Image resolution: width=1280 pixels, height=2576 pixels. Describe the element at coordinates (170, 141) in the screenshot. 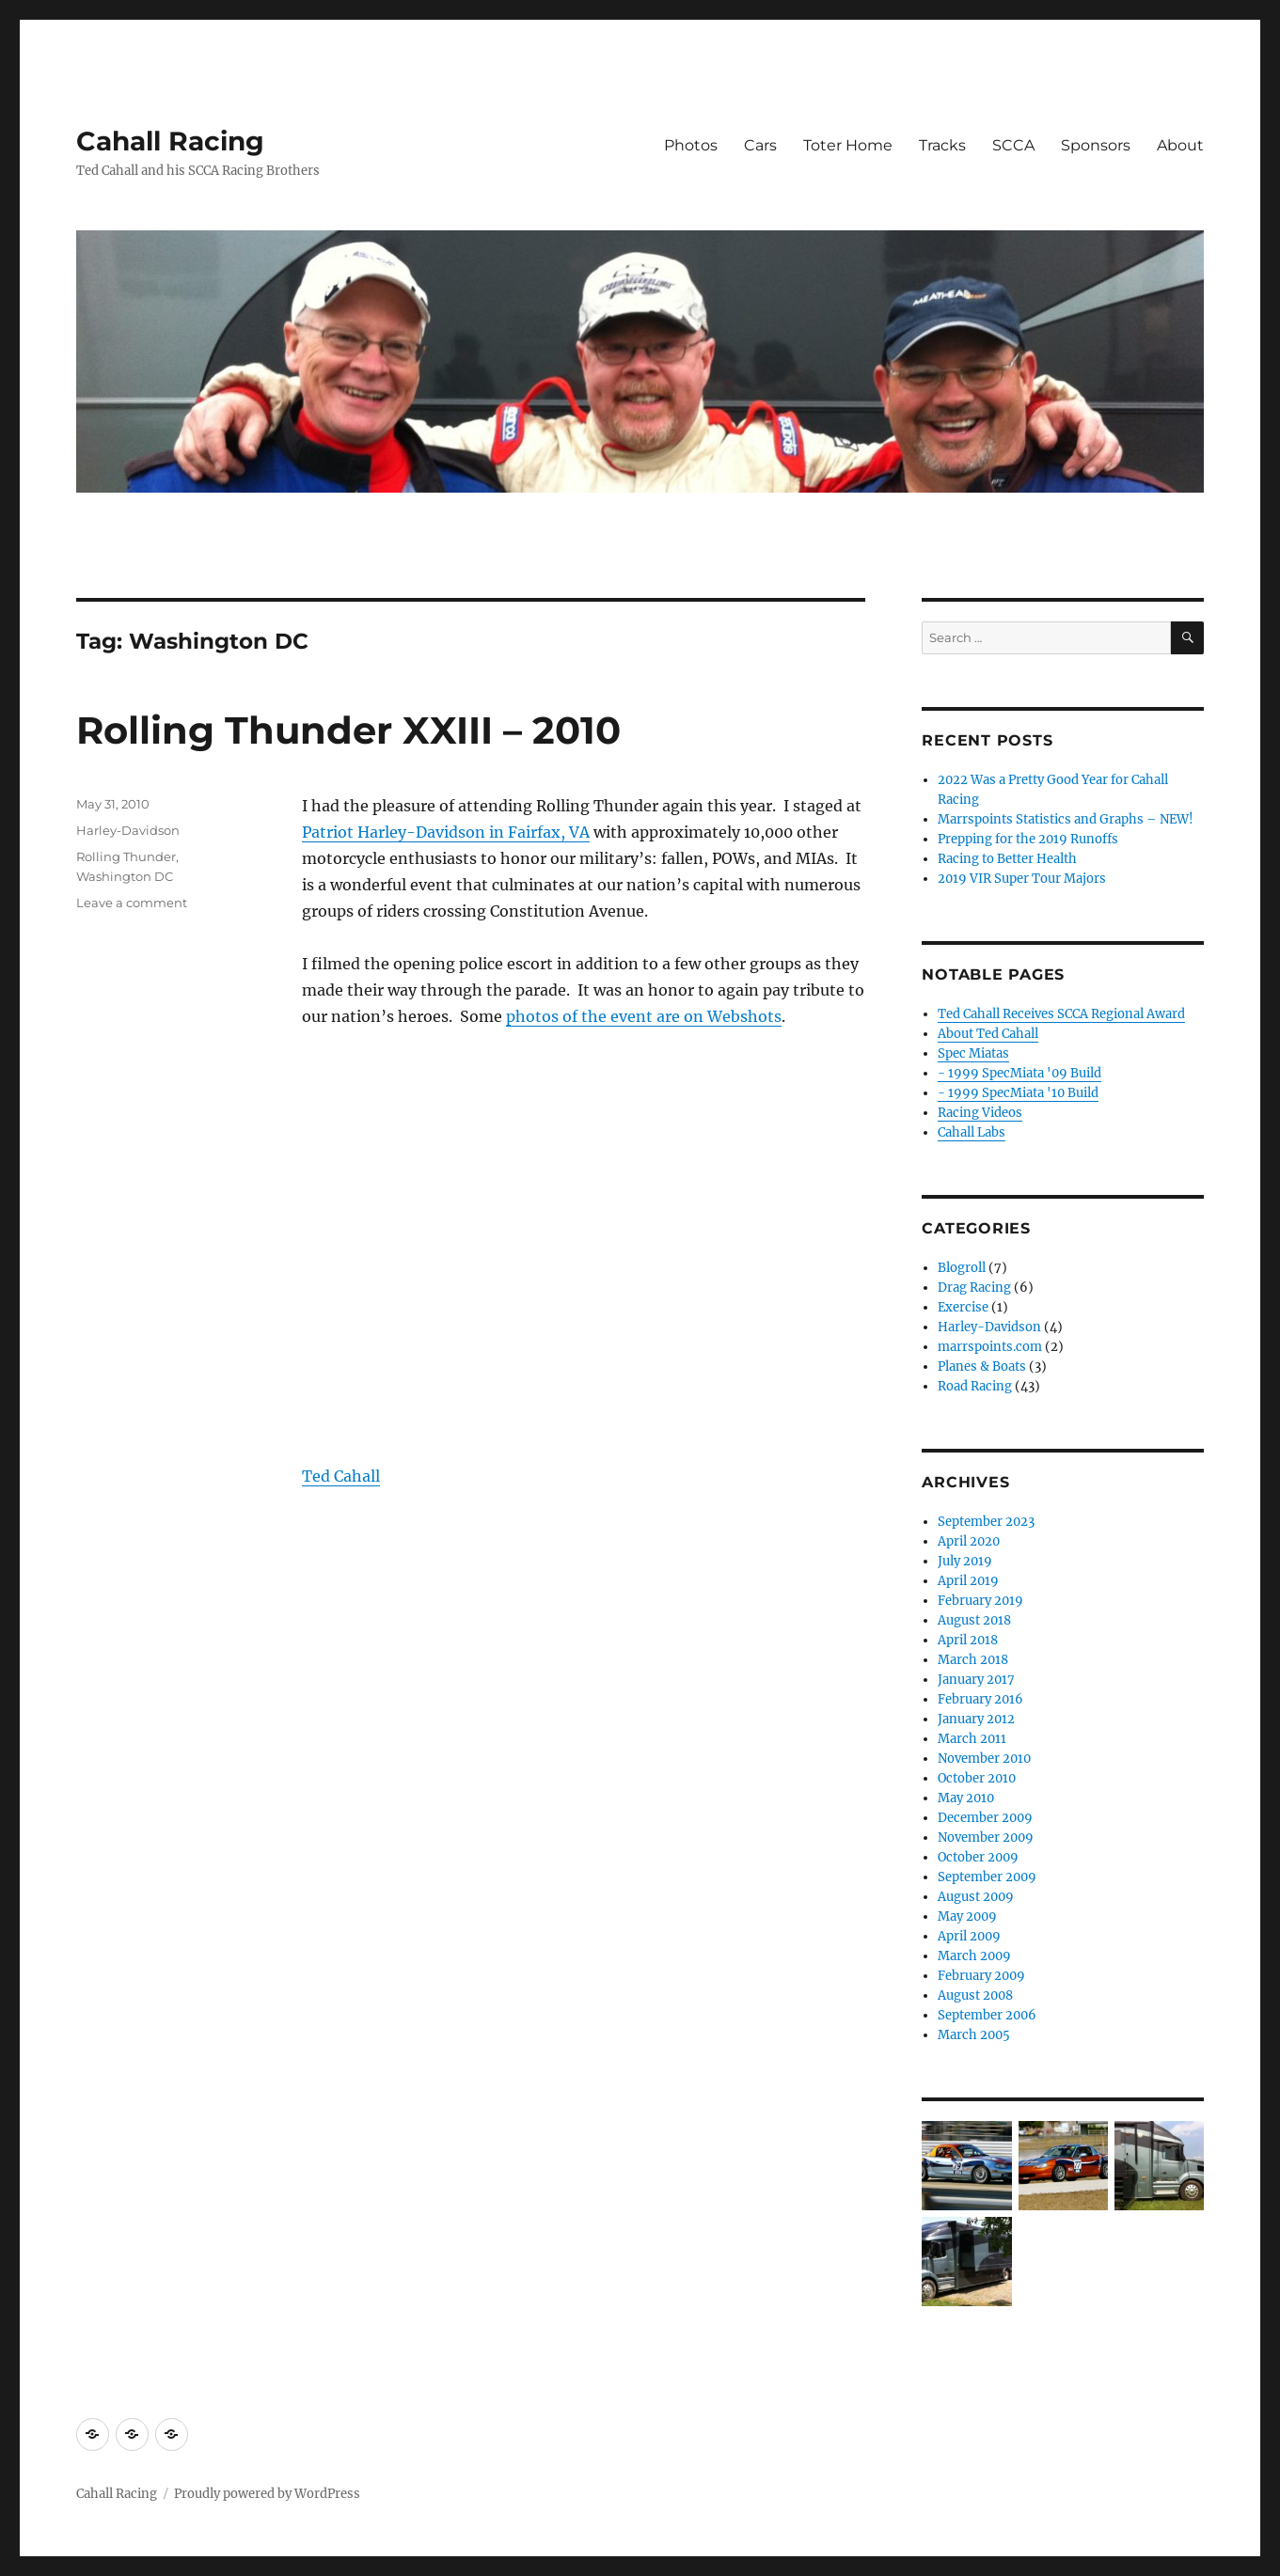

I see `Cahall Racing` at that location.